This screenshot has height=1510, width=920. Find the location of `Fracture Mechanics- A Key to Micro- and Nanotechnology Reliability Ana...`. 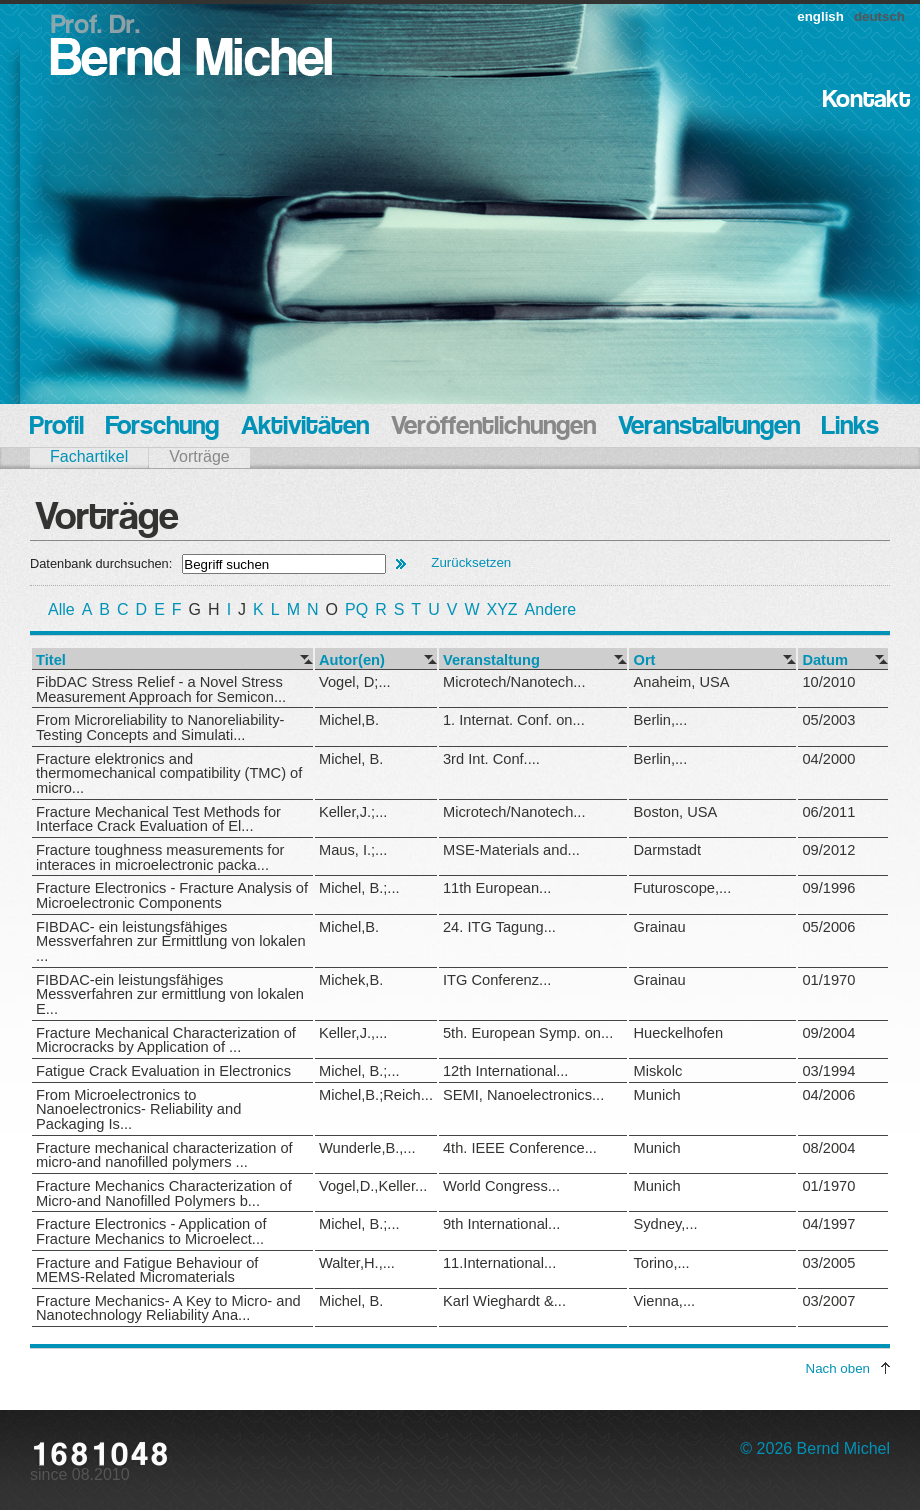

Fracture Mechanics- A Key to Micro- and Nanotechnology Reliability Ana... is located at coordinates (168, 1308).